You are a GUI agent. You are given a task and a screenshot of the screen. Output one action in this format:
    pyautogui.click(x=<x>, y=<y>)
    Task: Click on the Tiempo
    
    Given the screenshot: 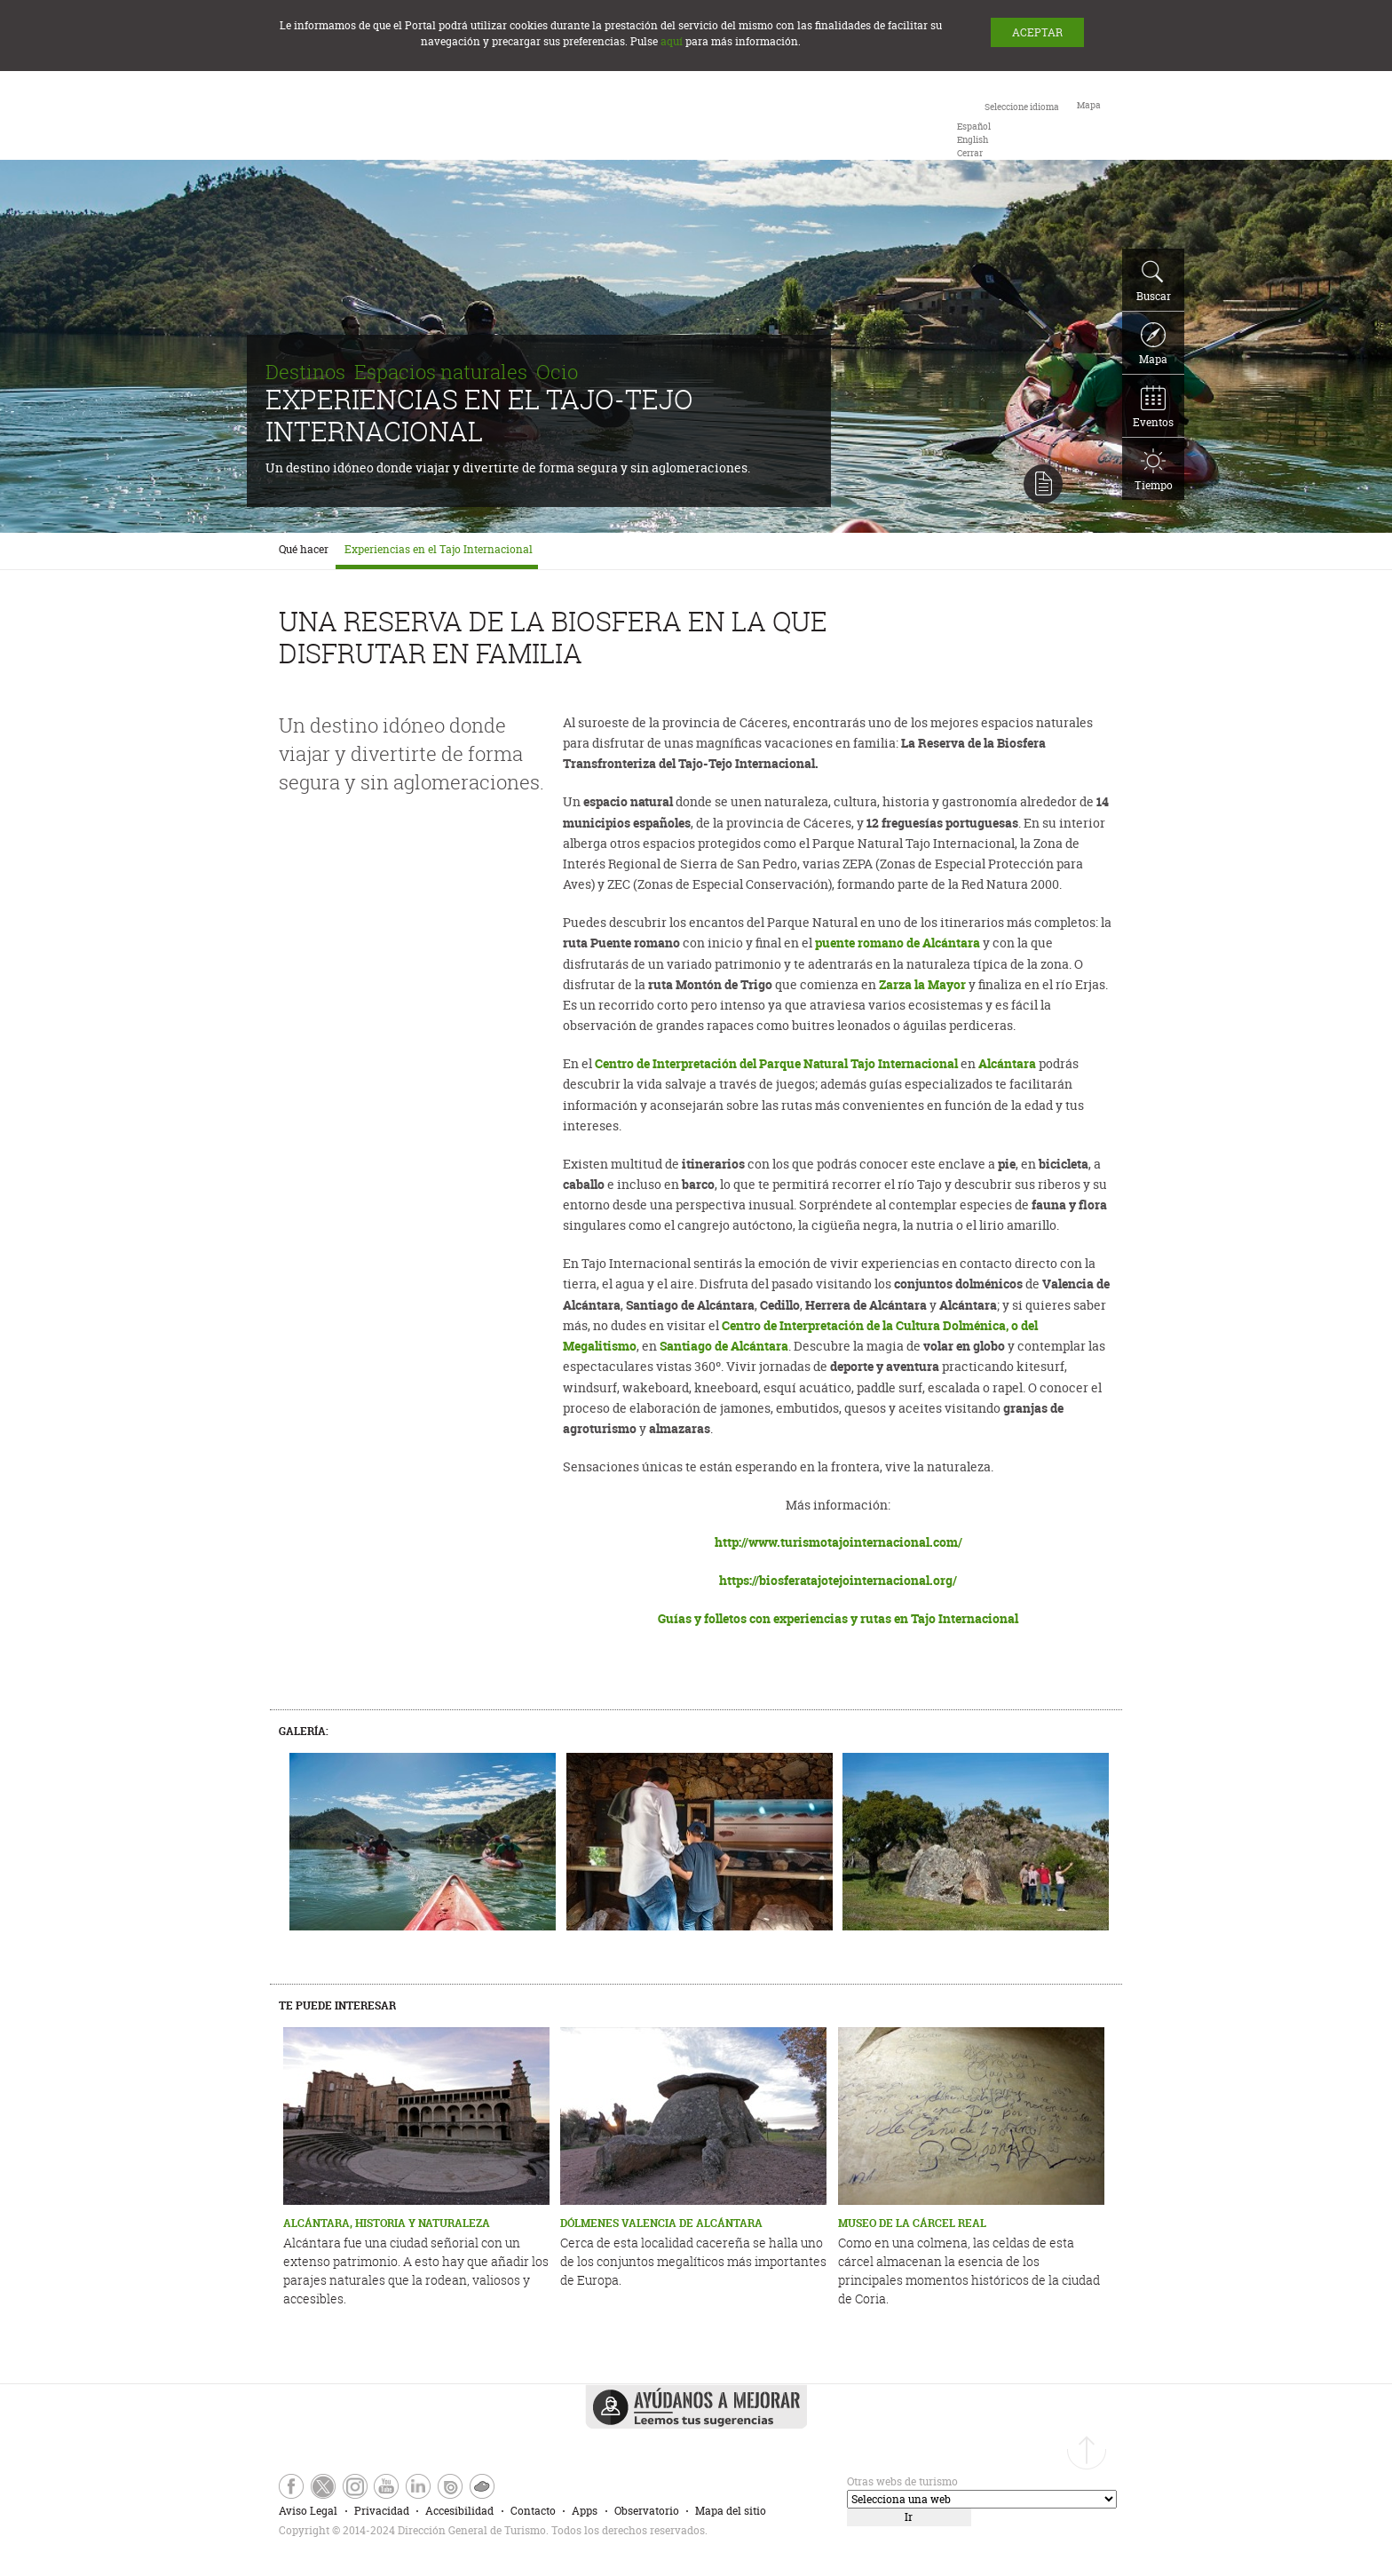 What is the action you would take?
    pyautogui.click(x=1154, y=470)
    